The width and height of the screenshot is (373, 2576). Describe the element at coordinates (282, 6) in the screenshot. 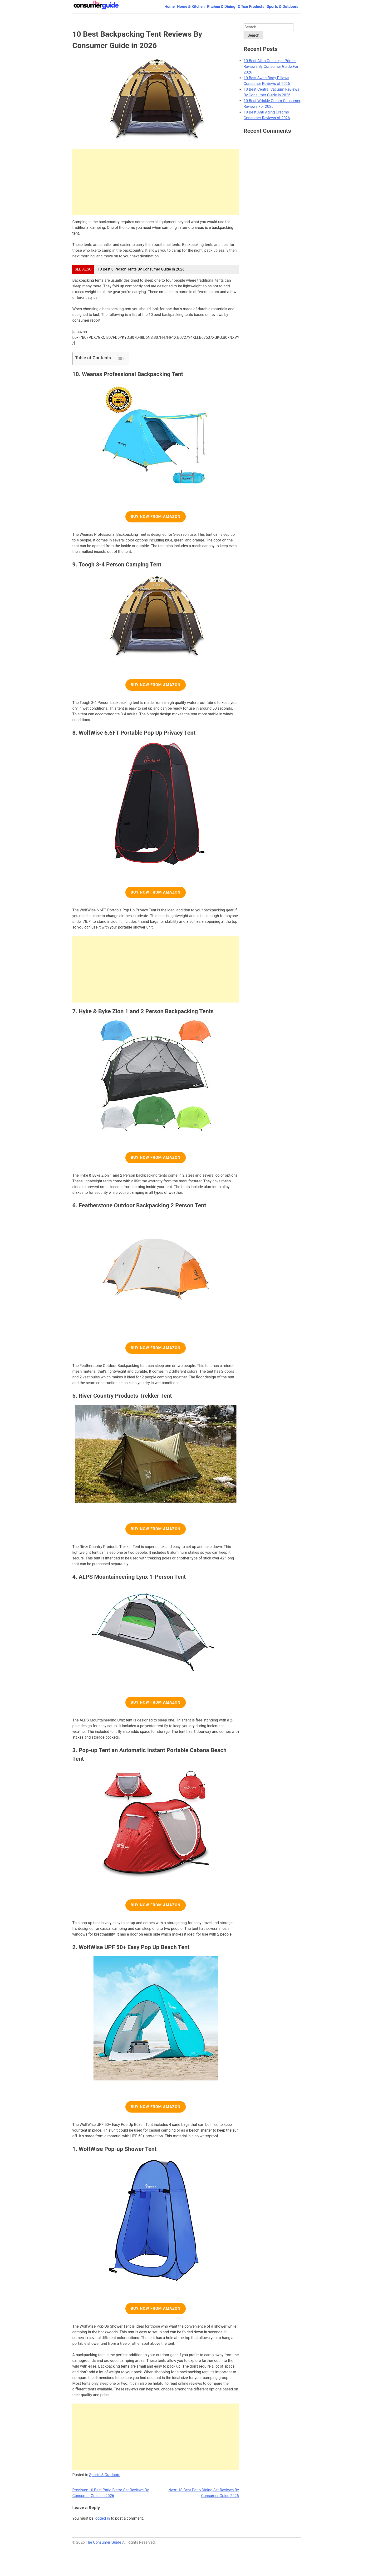

I see `Sports & Outdoors` at that location.